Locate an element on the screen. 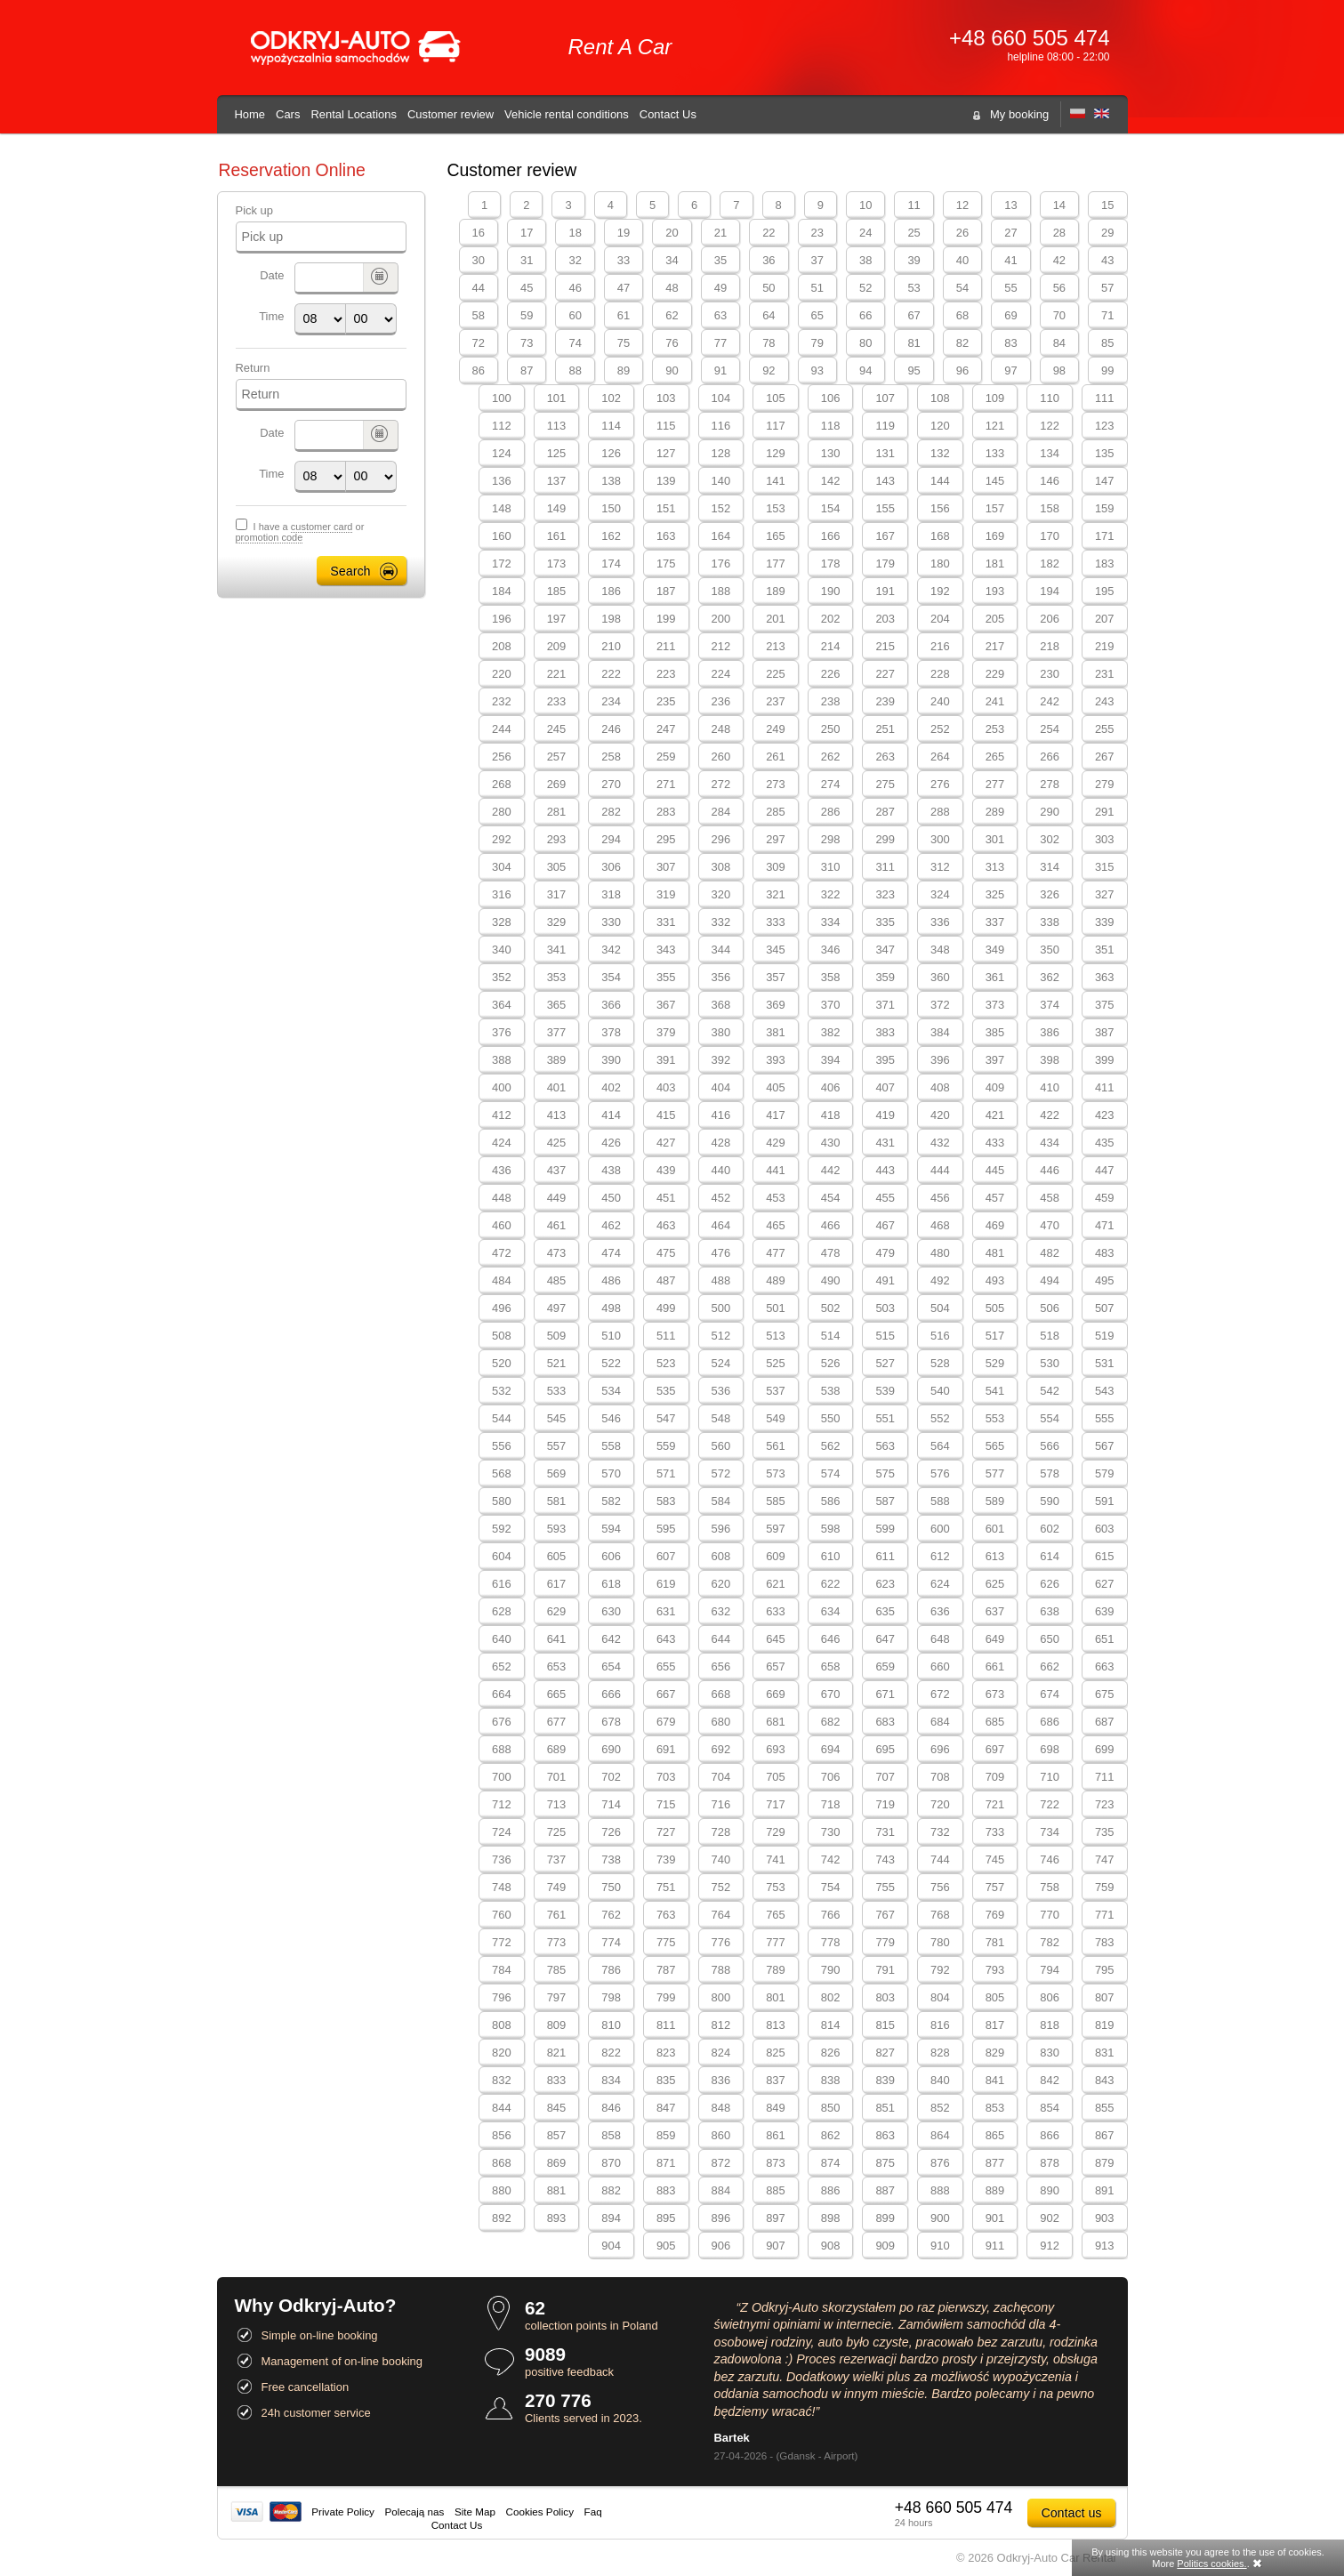 The height and width of the screenshot is (2576, 1344). 618 is located at coordinates (611, 1583).